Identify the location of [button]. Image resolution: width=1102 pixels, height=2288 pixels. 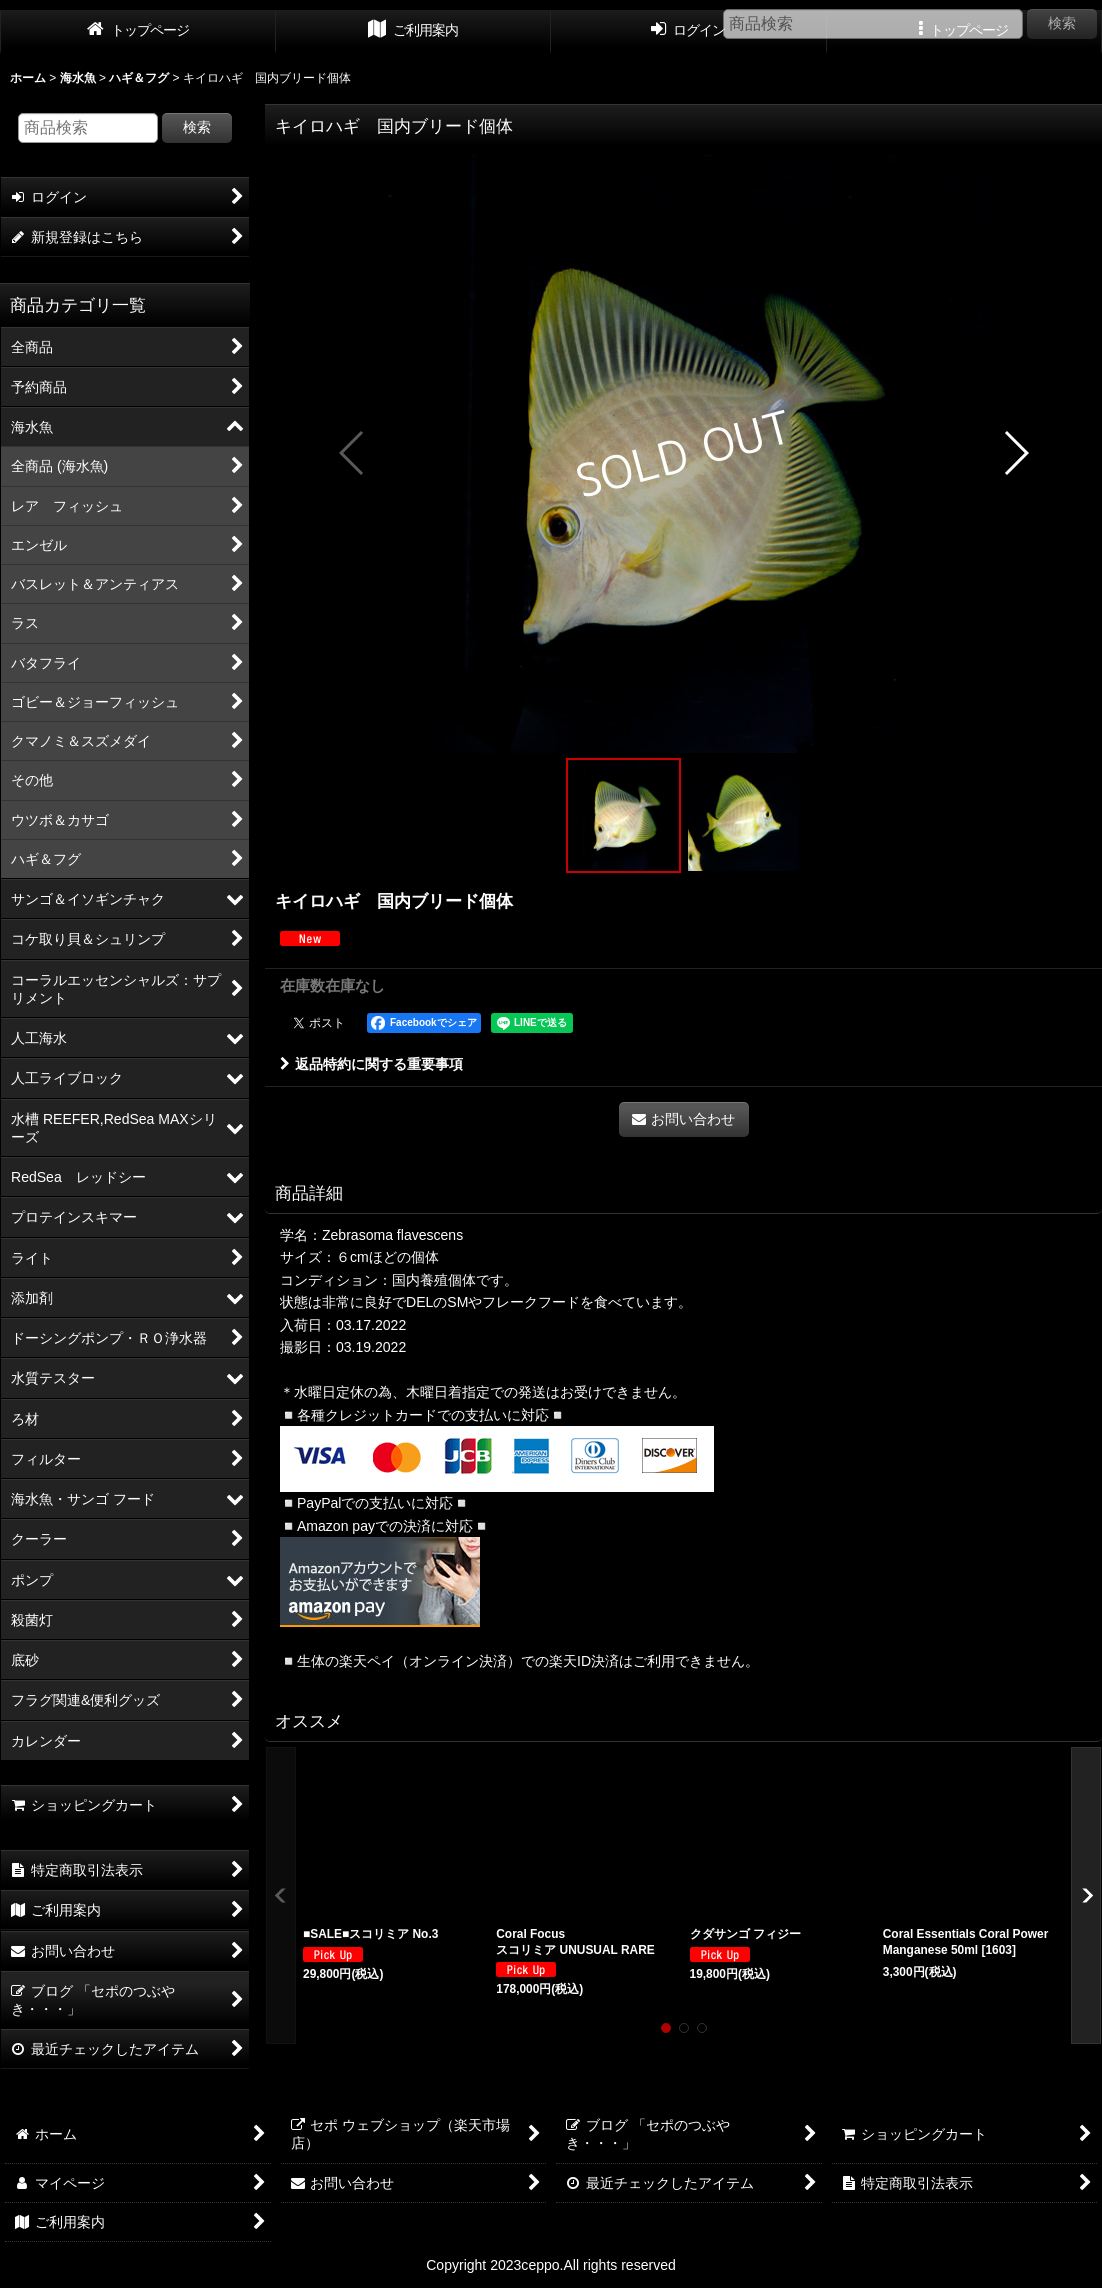
(352, 453).